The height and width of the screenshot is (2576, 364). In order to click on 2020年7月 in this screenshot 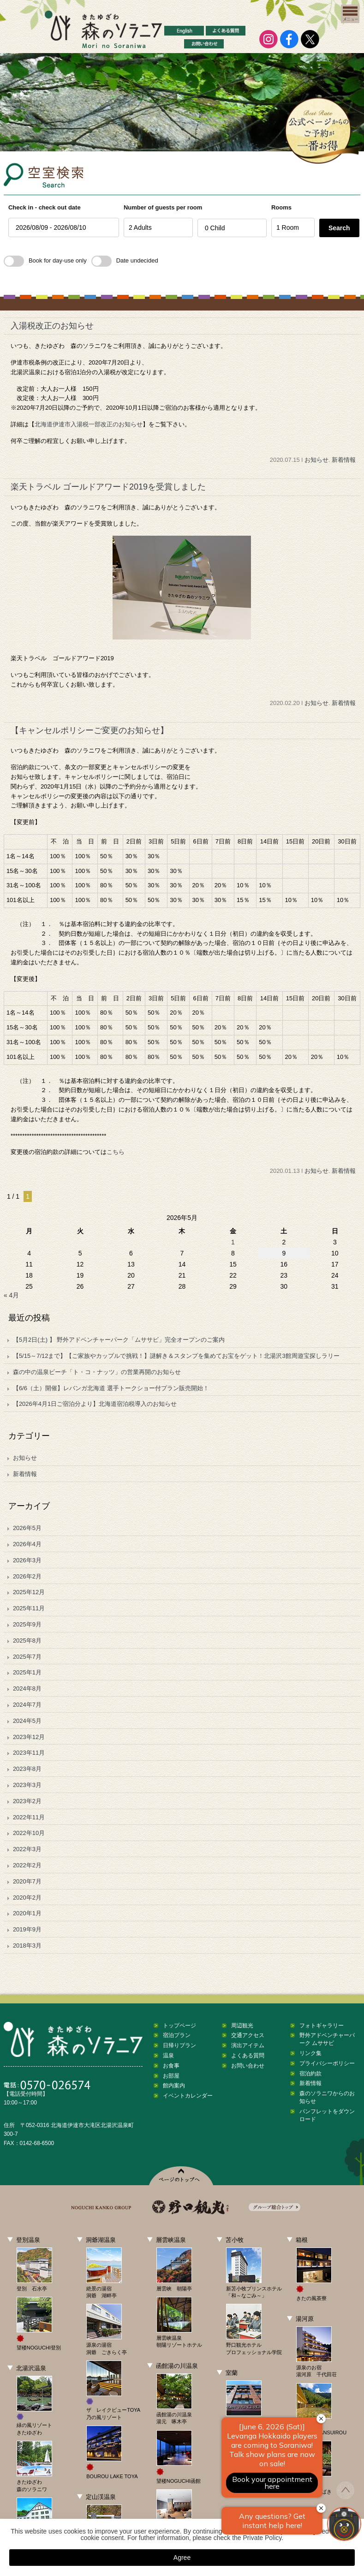, I will do `click(27, 1881)`.